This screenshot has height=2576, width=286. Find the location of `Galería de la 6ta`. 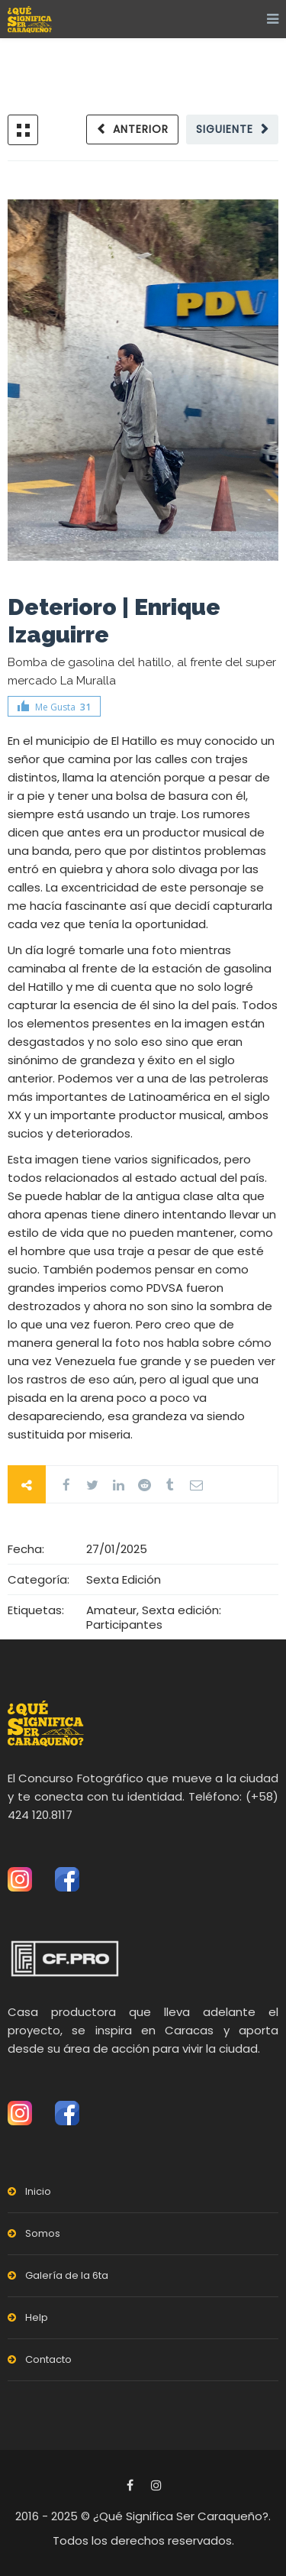

Galería de la 6ta is located at coordinates (66, 2275).